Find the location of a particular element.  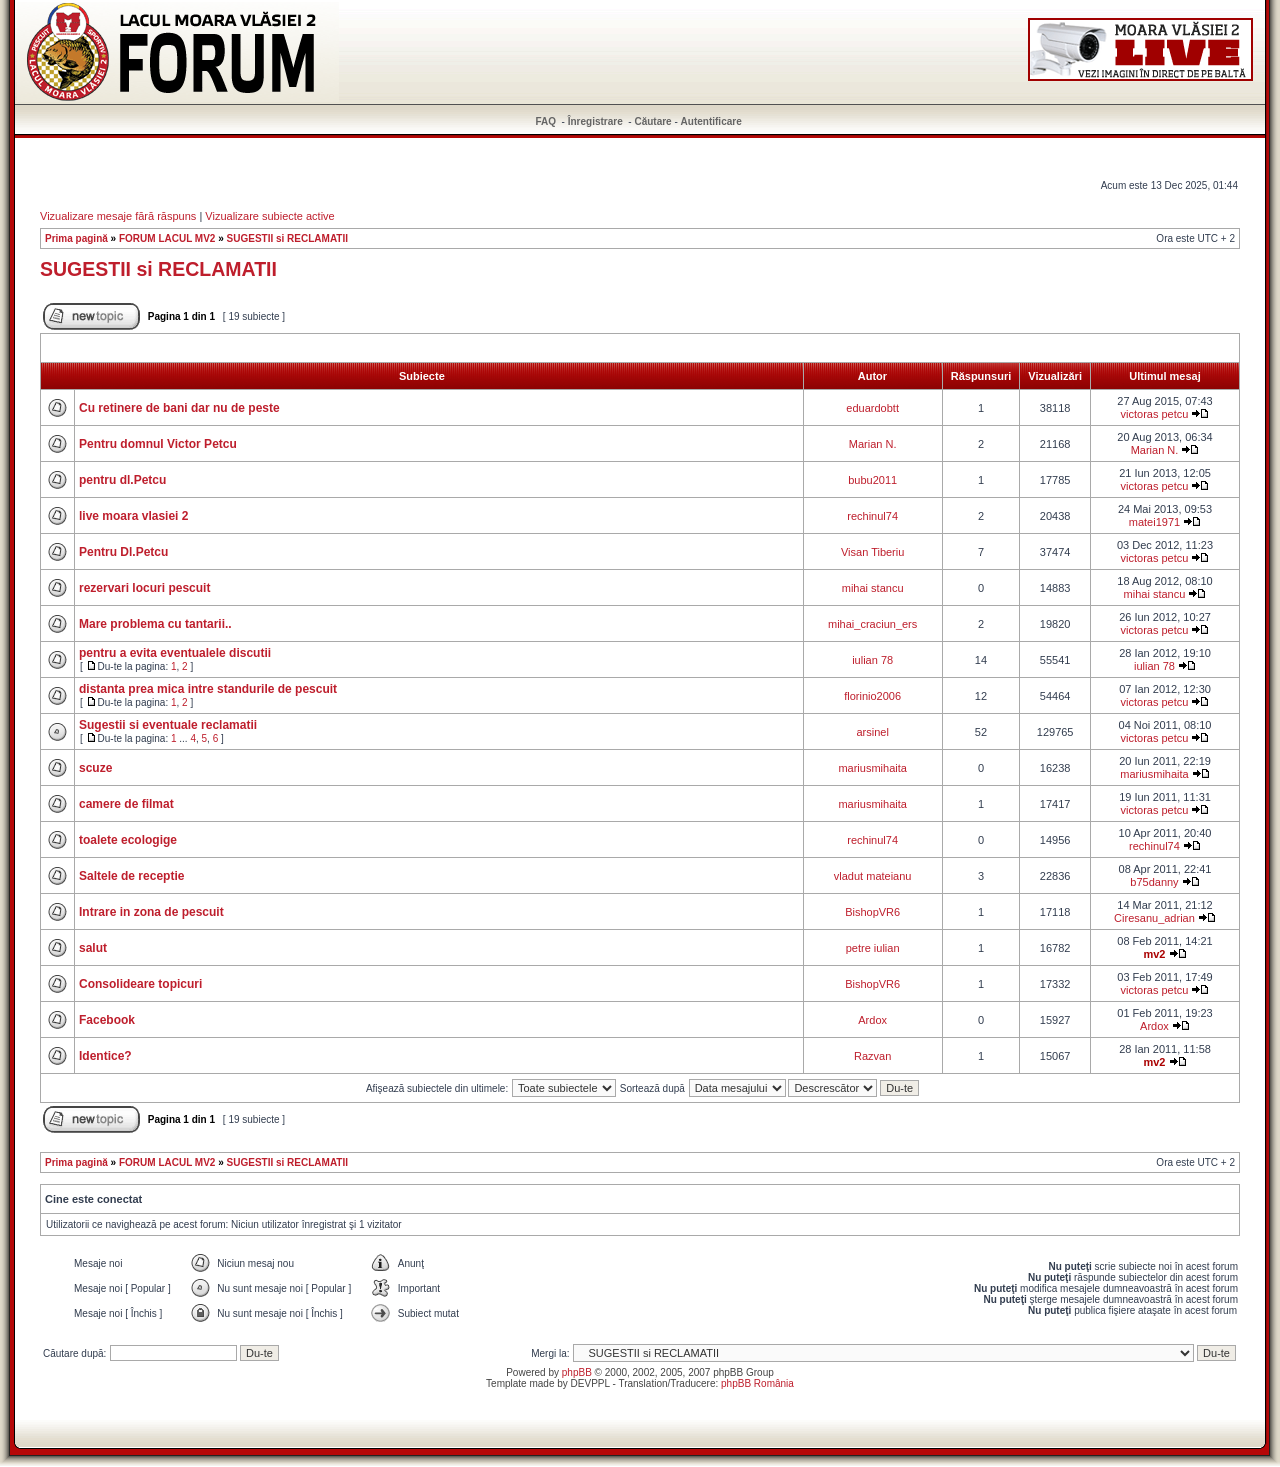

Intrare in zona de pescuit is located at coordinates (151, 912).